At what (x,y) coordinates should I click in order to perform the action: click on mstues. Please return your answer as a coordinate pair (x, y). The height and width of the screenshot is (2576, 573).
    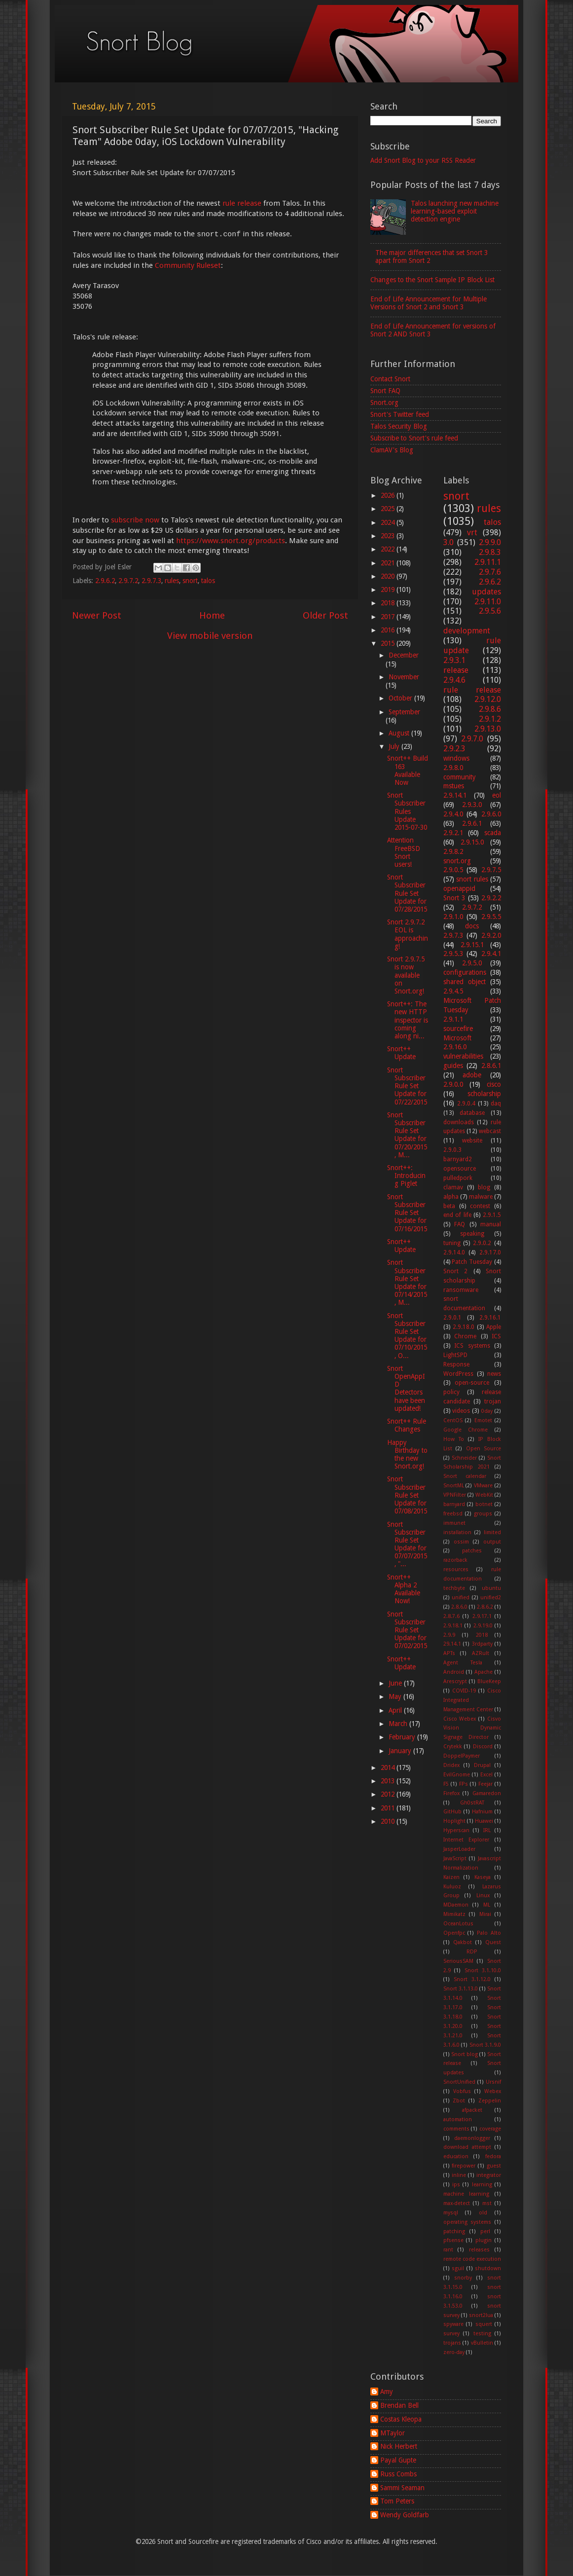
    Looking at the image, I should click on (453, 786).